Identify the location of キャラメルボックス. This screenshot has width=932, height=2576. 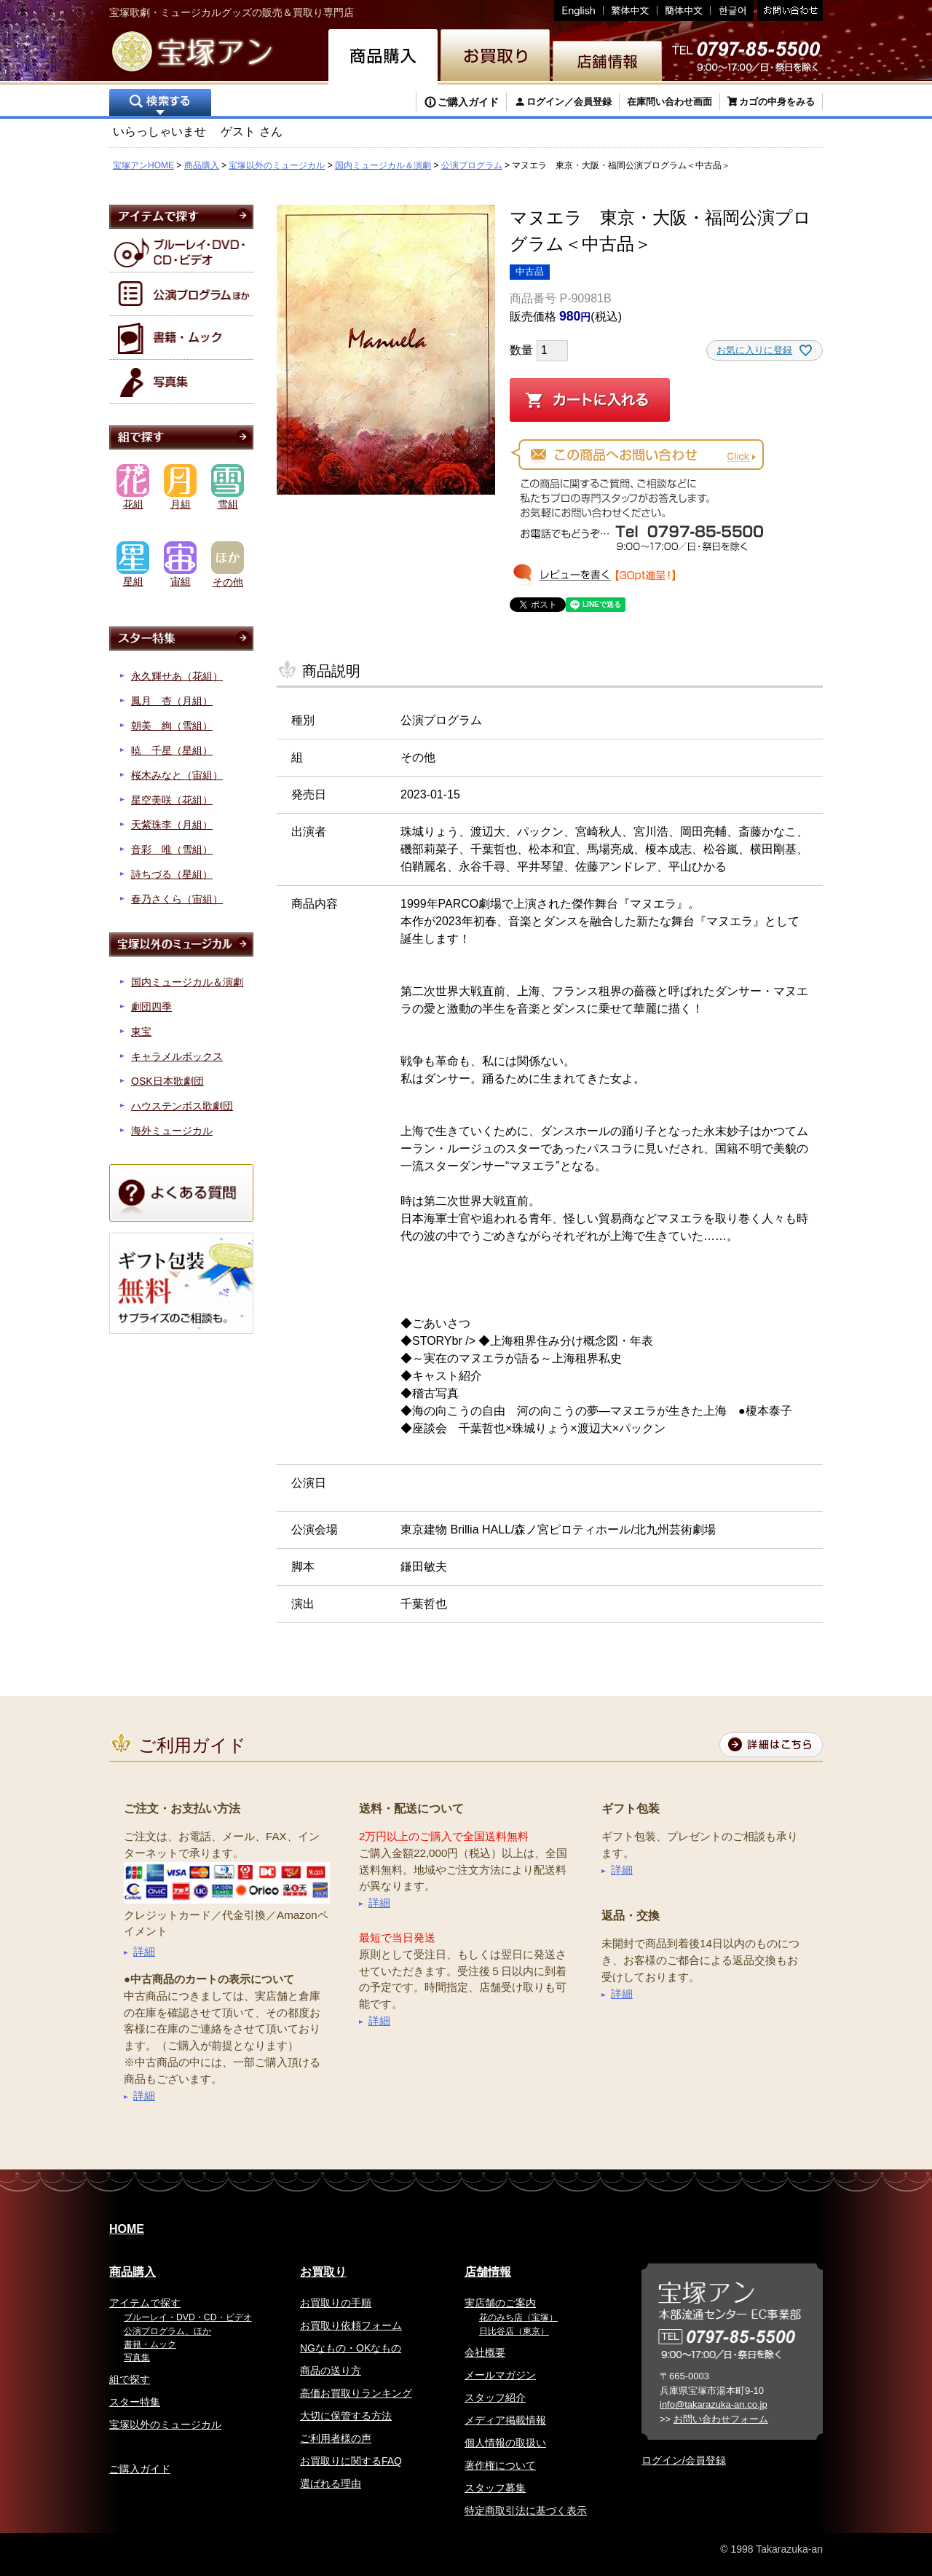
(177, 1056).